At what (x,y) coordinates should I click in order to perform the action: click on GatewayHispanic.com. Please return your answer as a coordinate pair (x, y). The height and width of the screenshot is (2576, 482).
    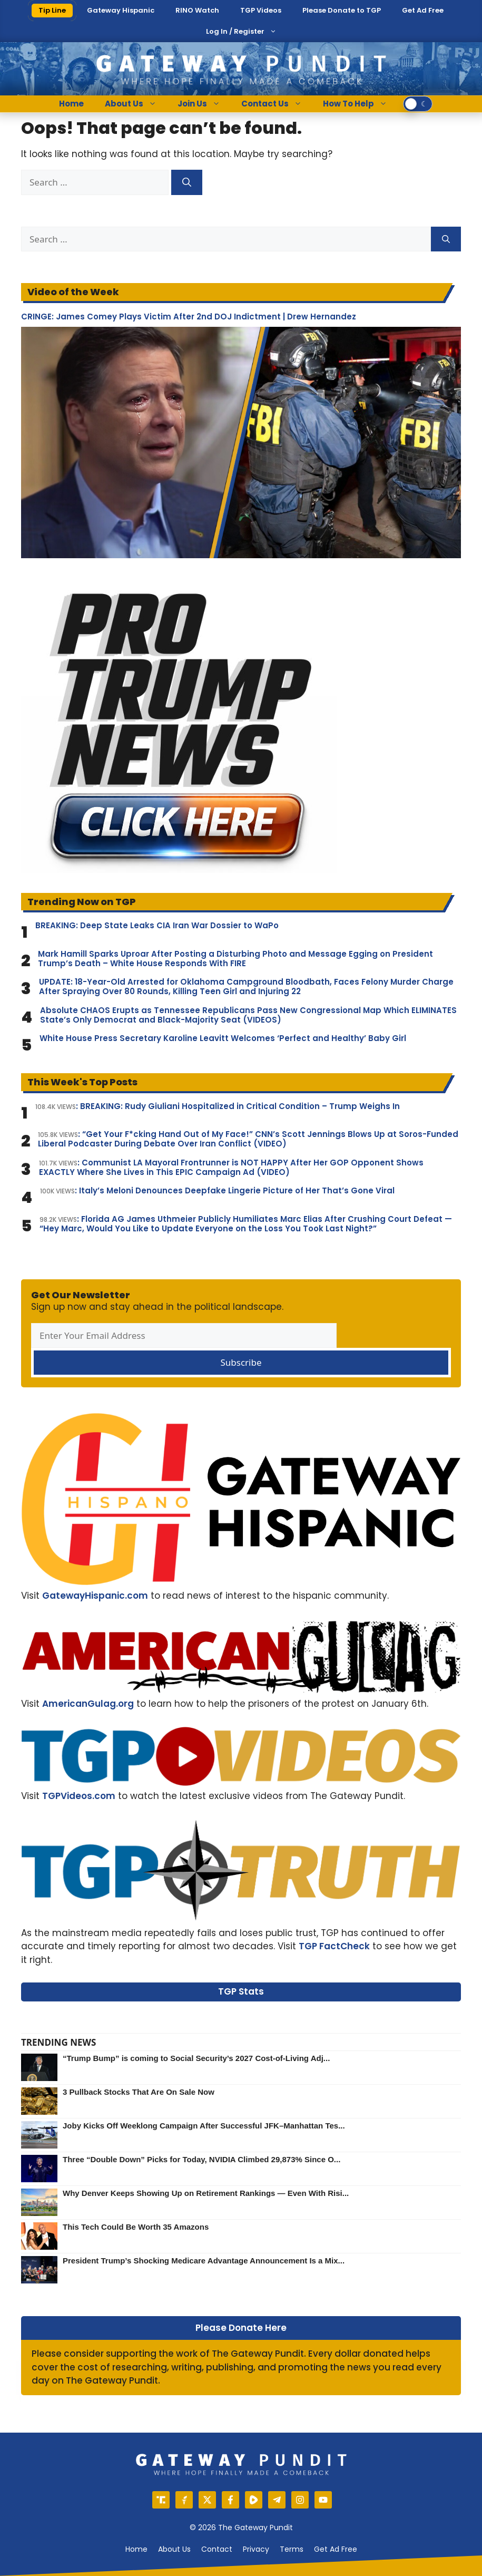
    Looking at the image, I should click on (95, 1595).